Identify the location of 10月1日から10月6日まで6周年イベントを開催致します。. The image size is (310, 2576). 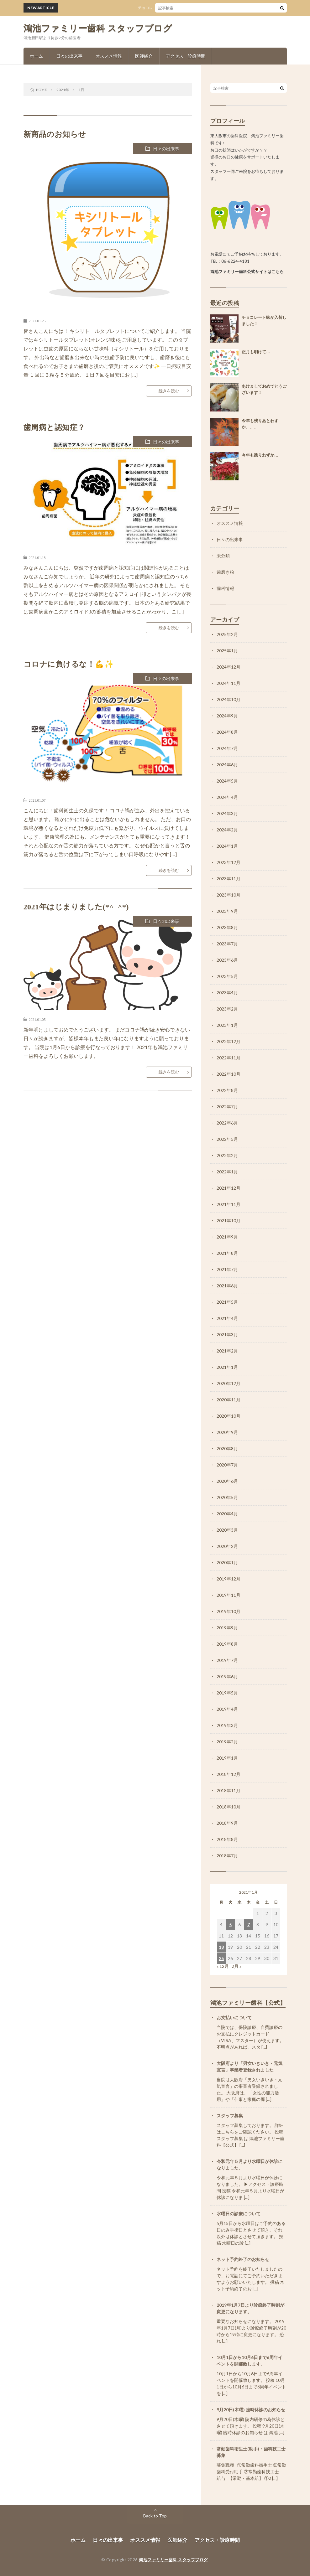
(249, 2361).